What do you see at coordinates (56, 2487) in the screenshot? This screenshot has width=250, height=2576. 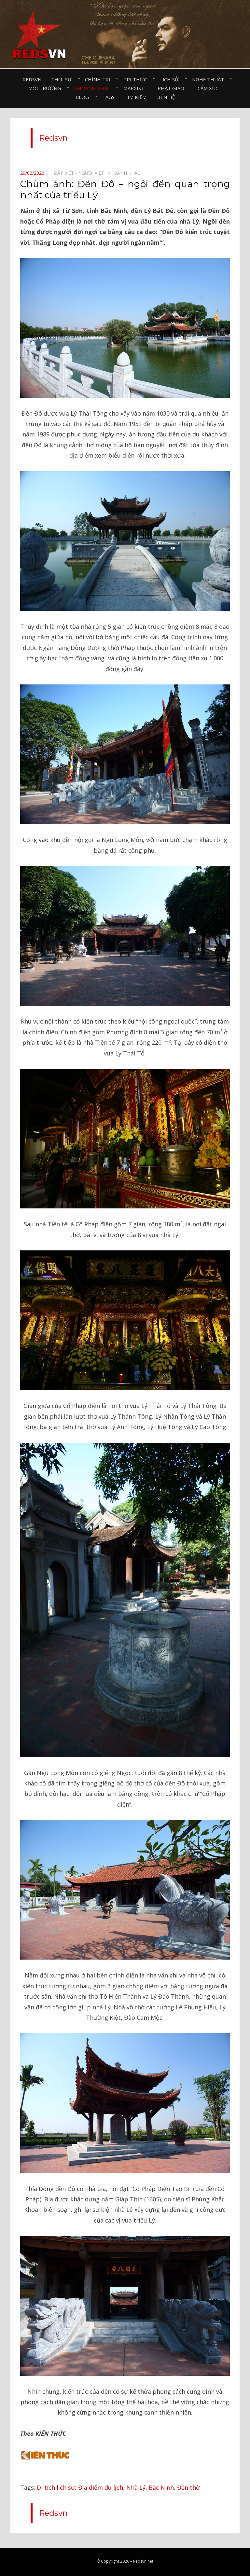 I see `Di tích lịch sử` at bounding box center [56, 2487].